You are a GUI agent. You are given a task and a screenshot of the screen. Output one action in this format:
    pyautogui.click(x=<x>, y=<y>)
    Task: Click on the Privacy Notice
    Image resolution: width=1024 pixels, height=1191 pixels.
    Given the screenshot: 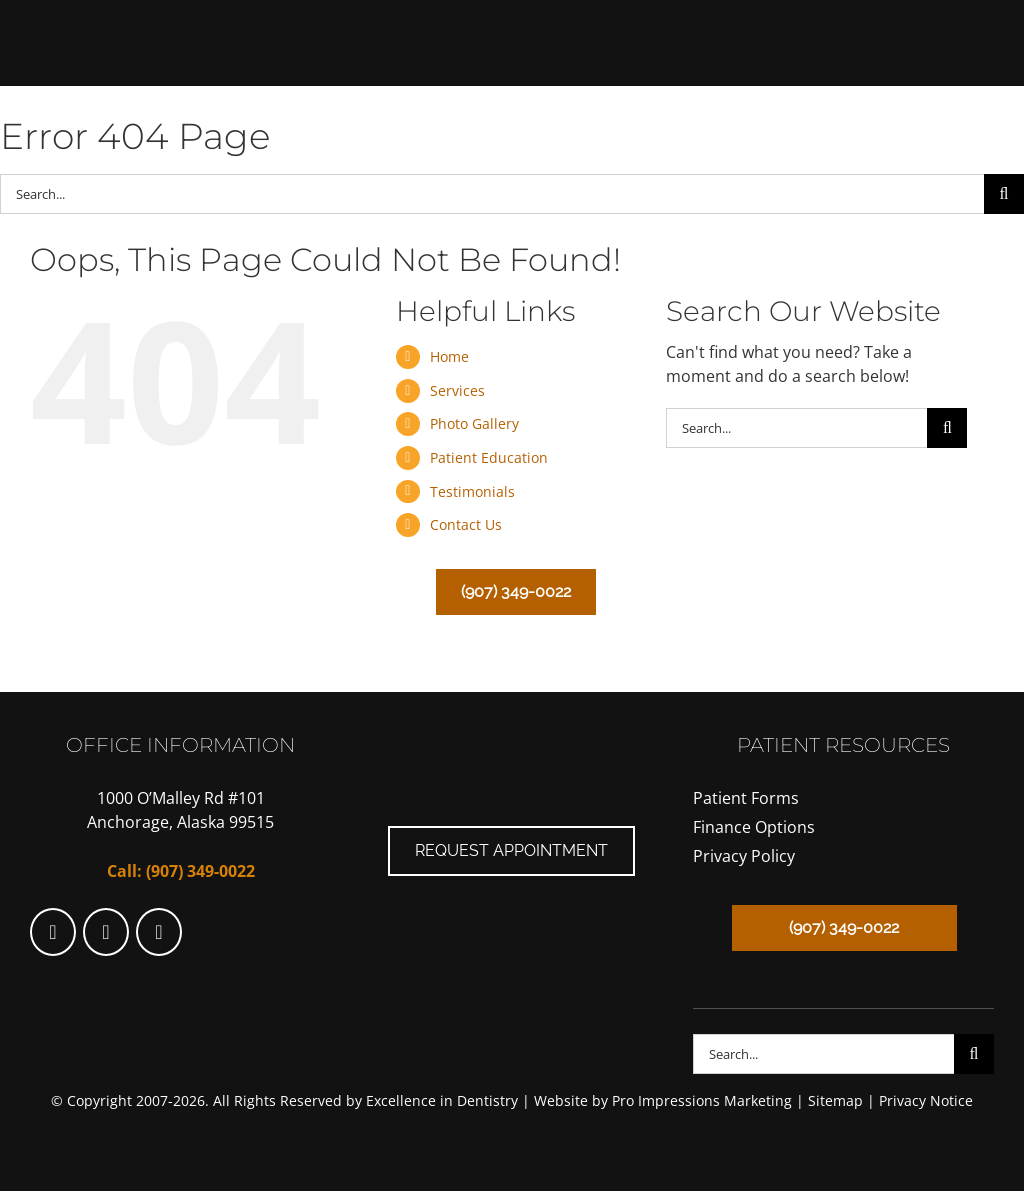 What is the action you would take?
    pyautogui.click(x=926, y=1100)
    